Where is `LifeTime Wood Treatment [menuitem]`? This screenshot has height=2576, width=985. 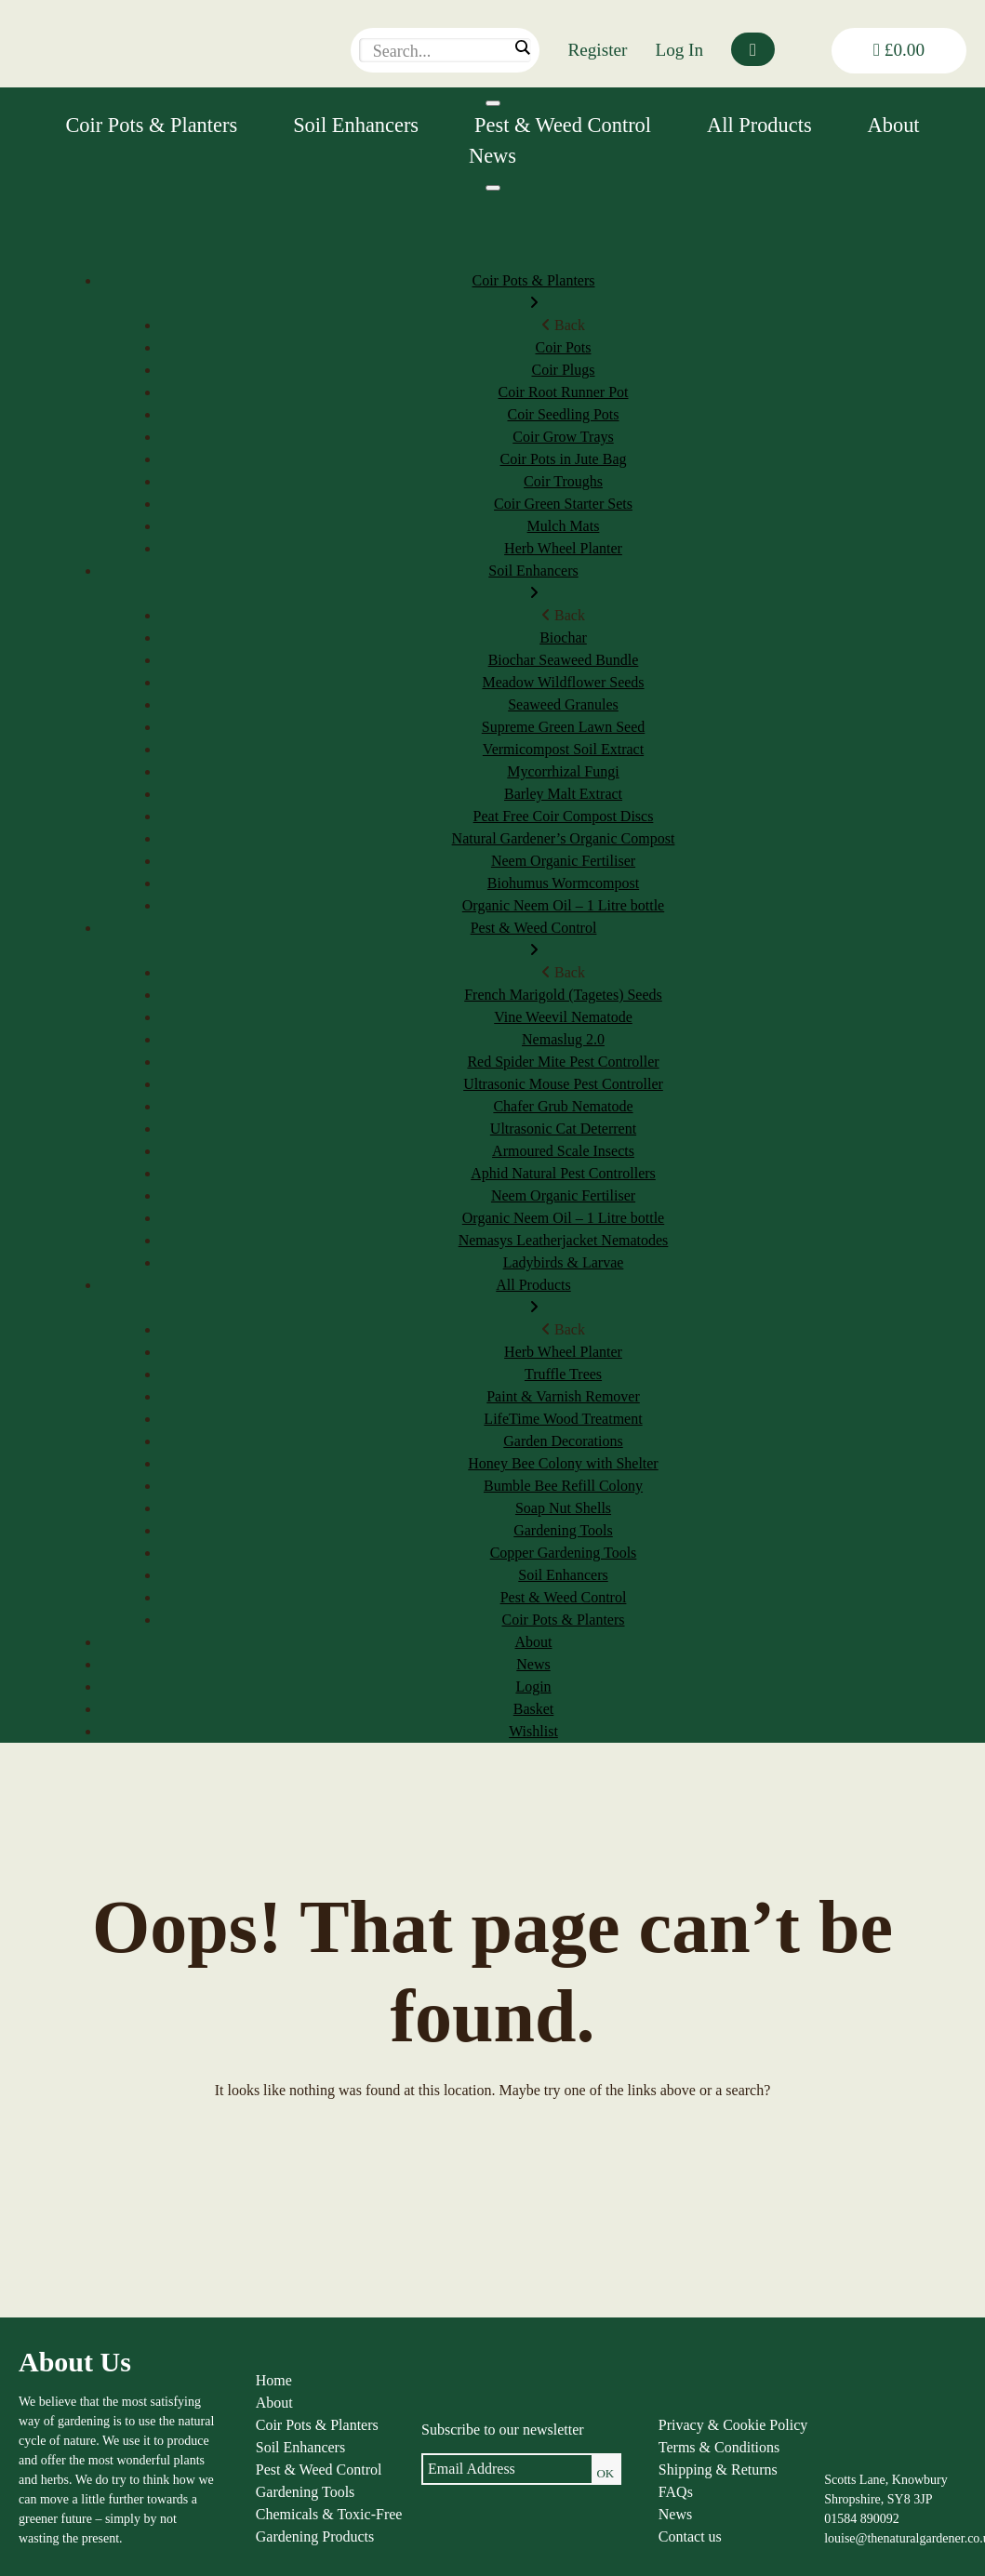 LifeTime Wood Treatment [menuitem] is located at coordinates (563, 1419).